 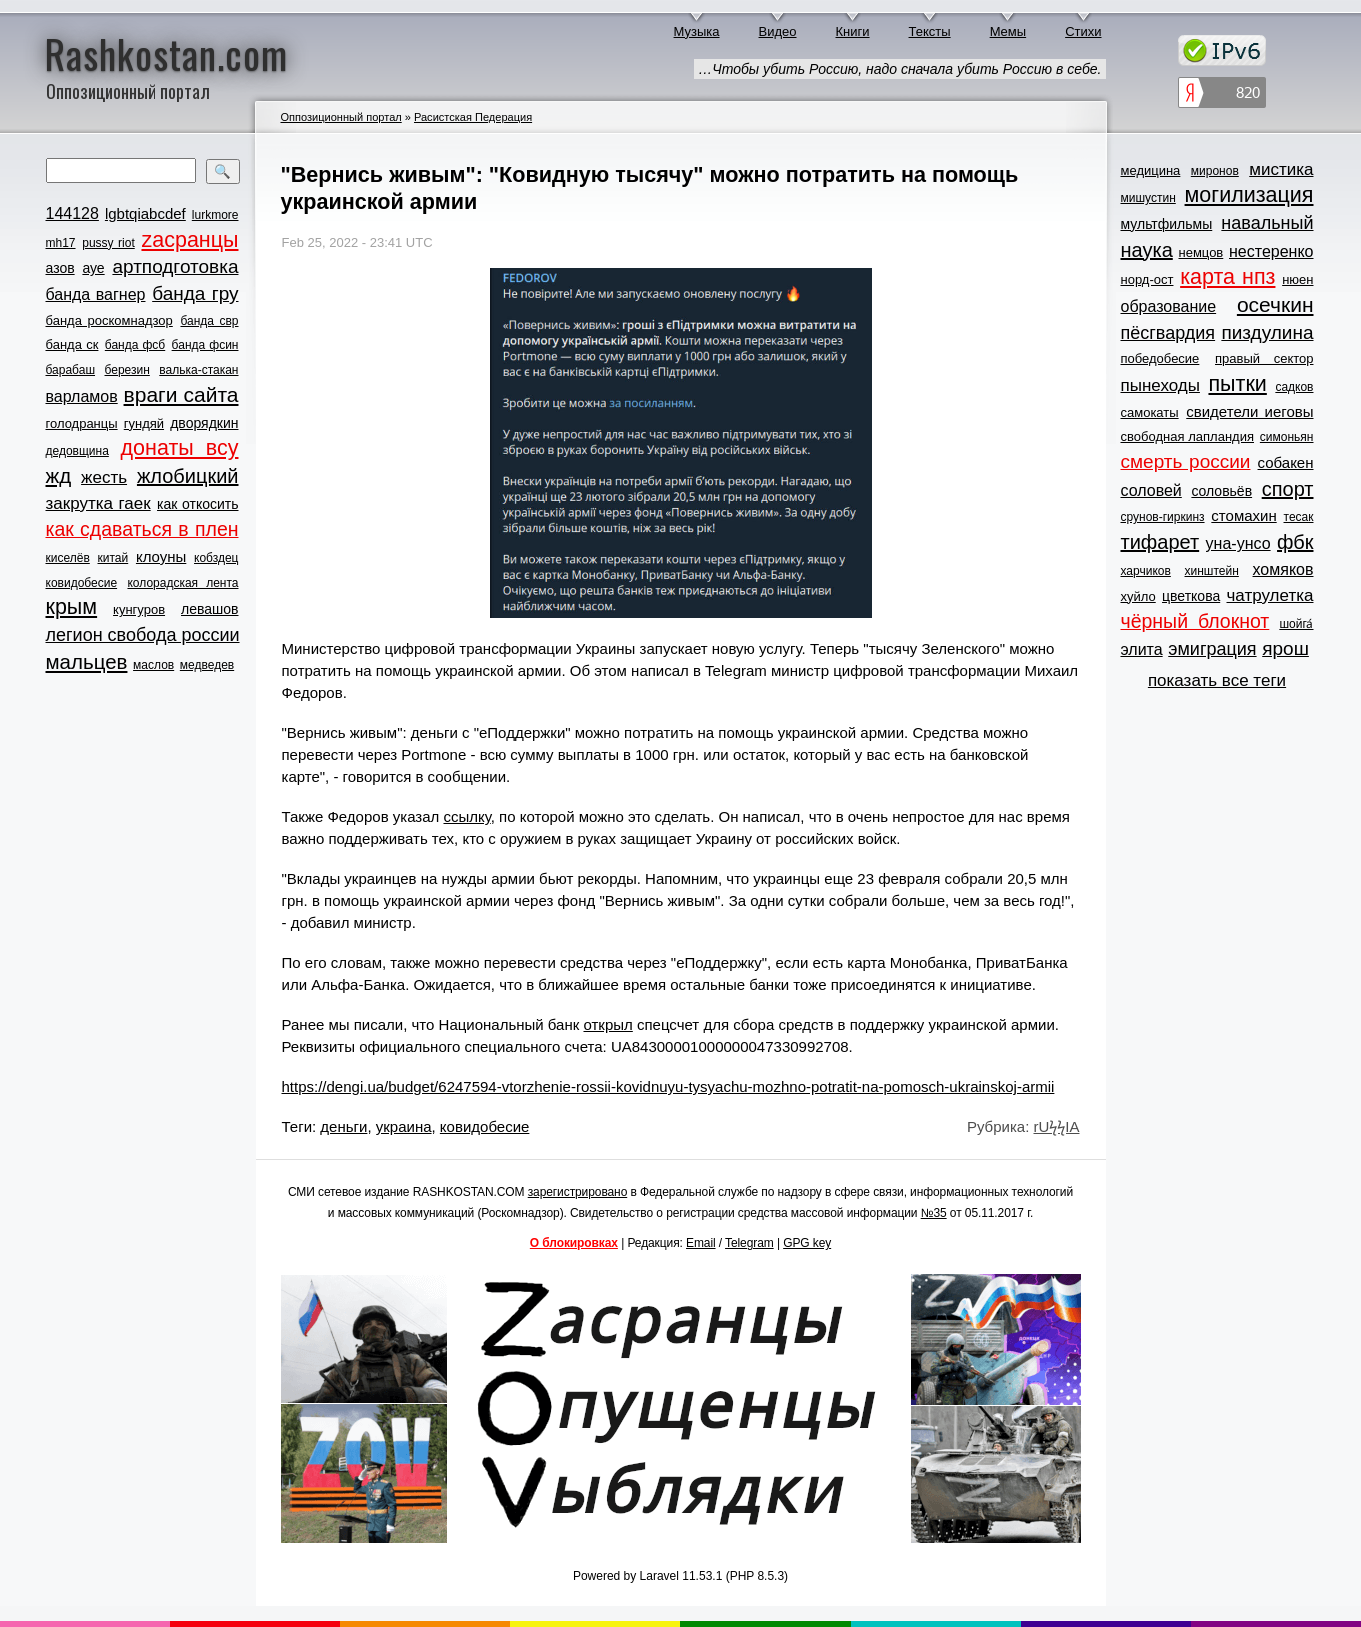 What do you see at coordinates (1267, 332) in the screenshot?
I see `пиздулина` at bounding box center [1267, 332].